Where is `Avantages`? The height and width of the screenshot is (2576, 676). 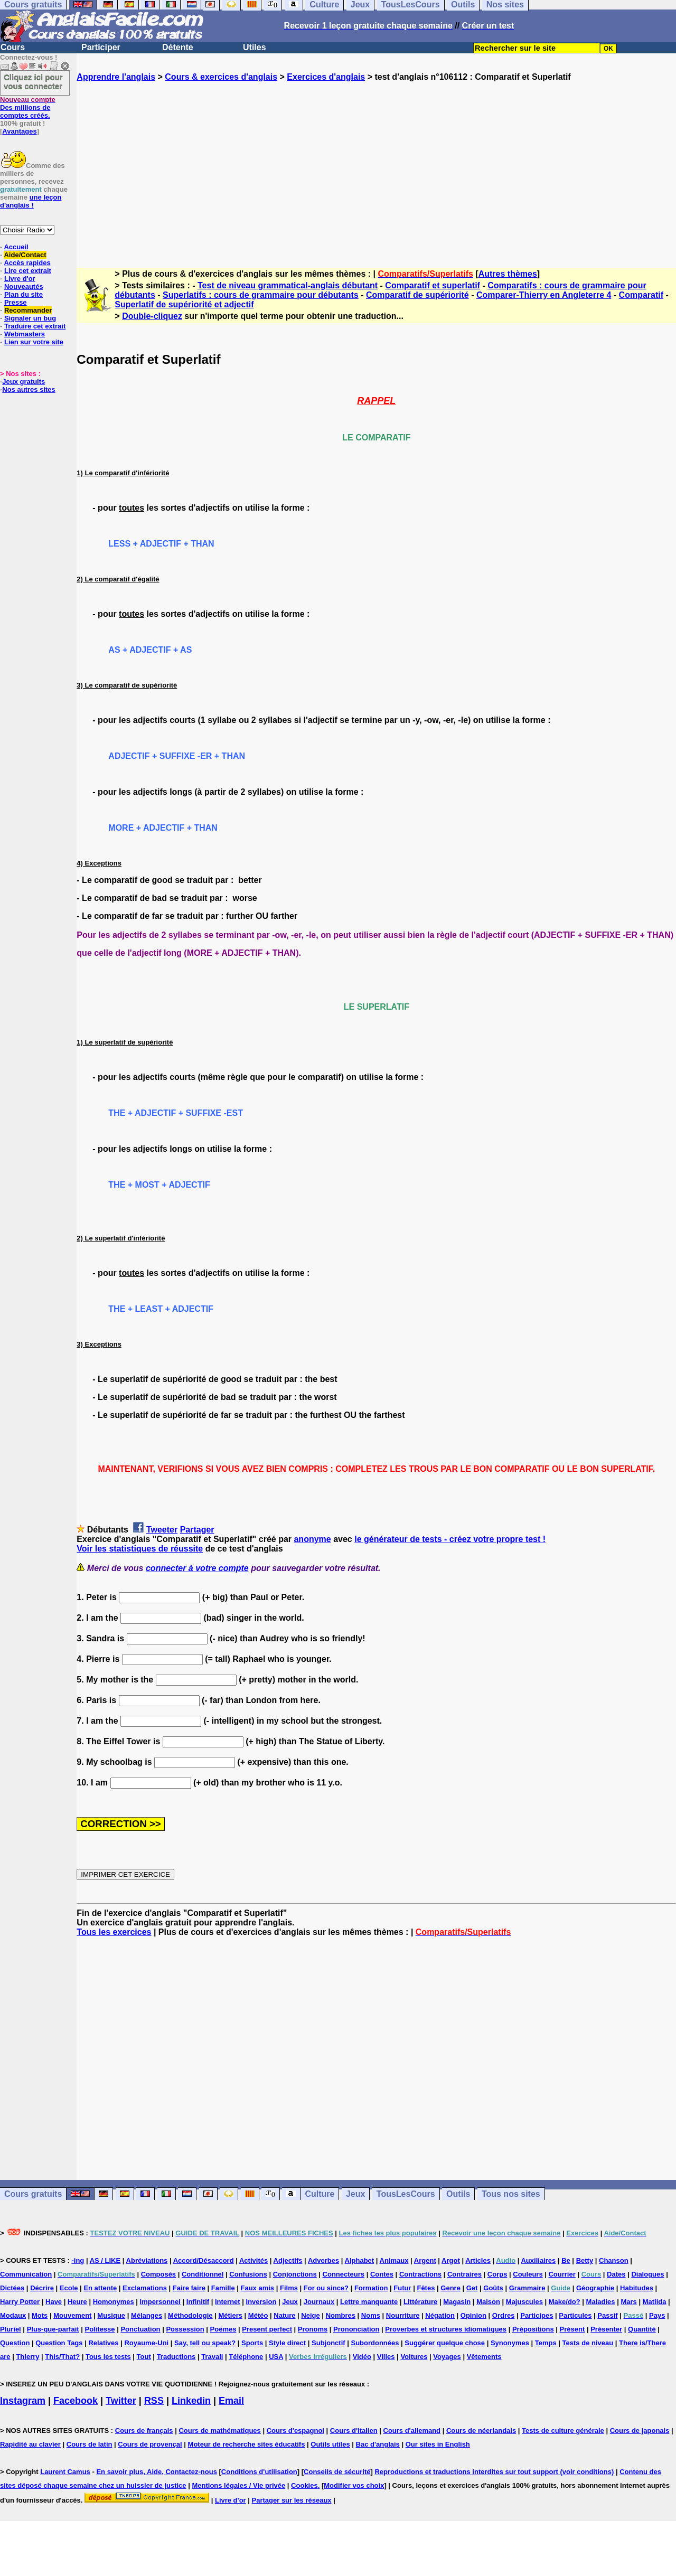 Avantages is located at coordinates (19, 131).